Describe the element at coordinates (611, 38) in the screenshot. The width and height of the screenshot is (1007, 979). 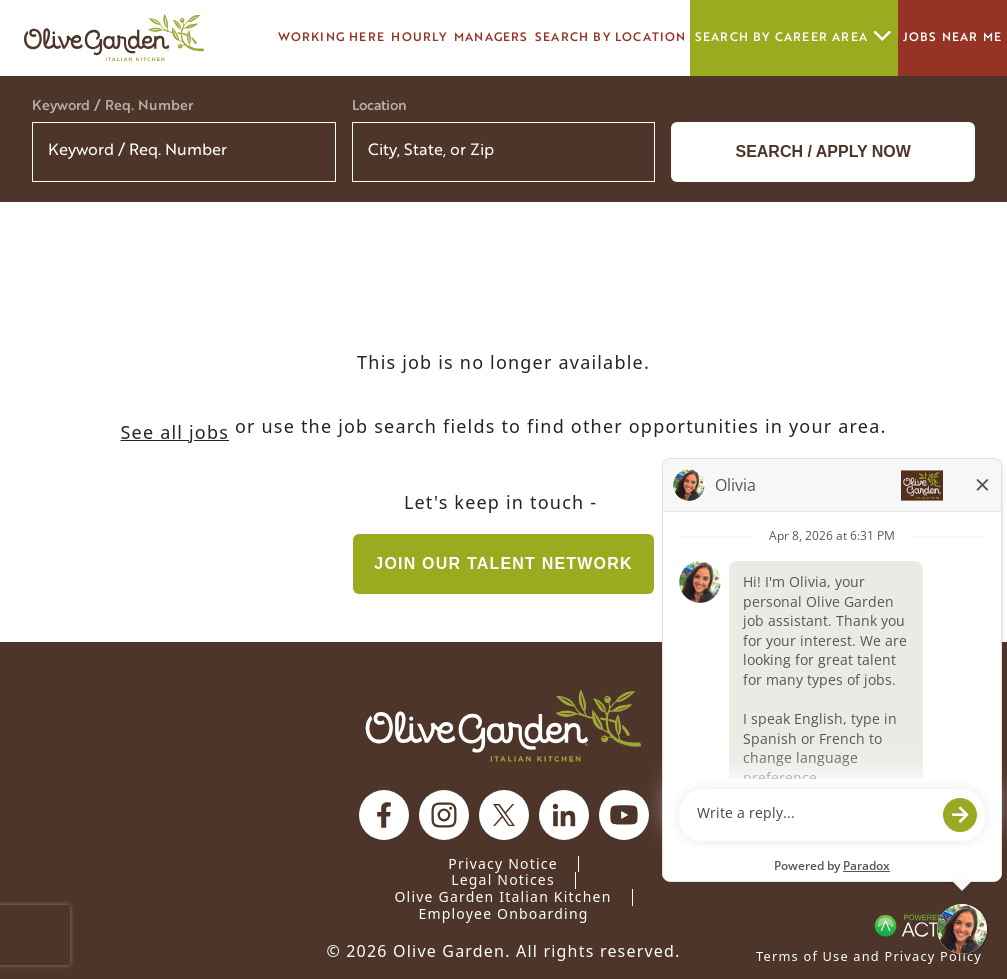
I see `Search by Location` at that location.